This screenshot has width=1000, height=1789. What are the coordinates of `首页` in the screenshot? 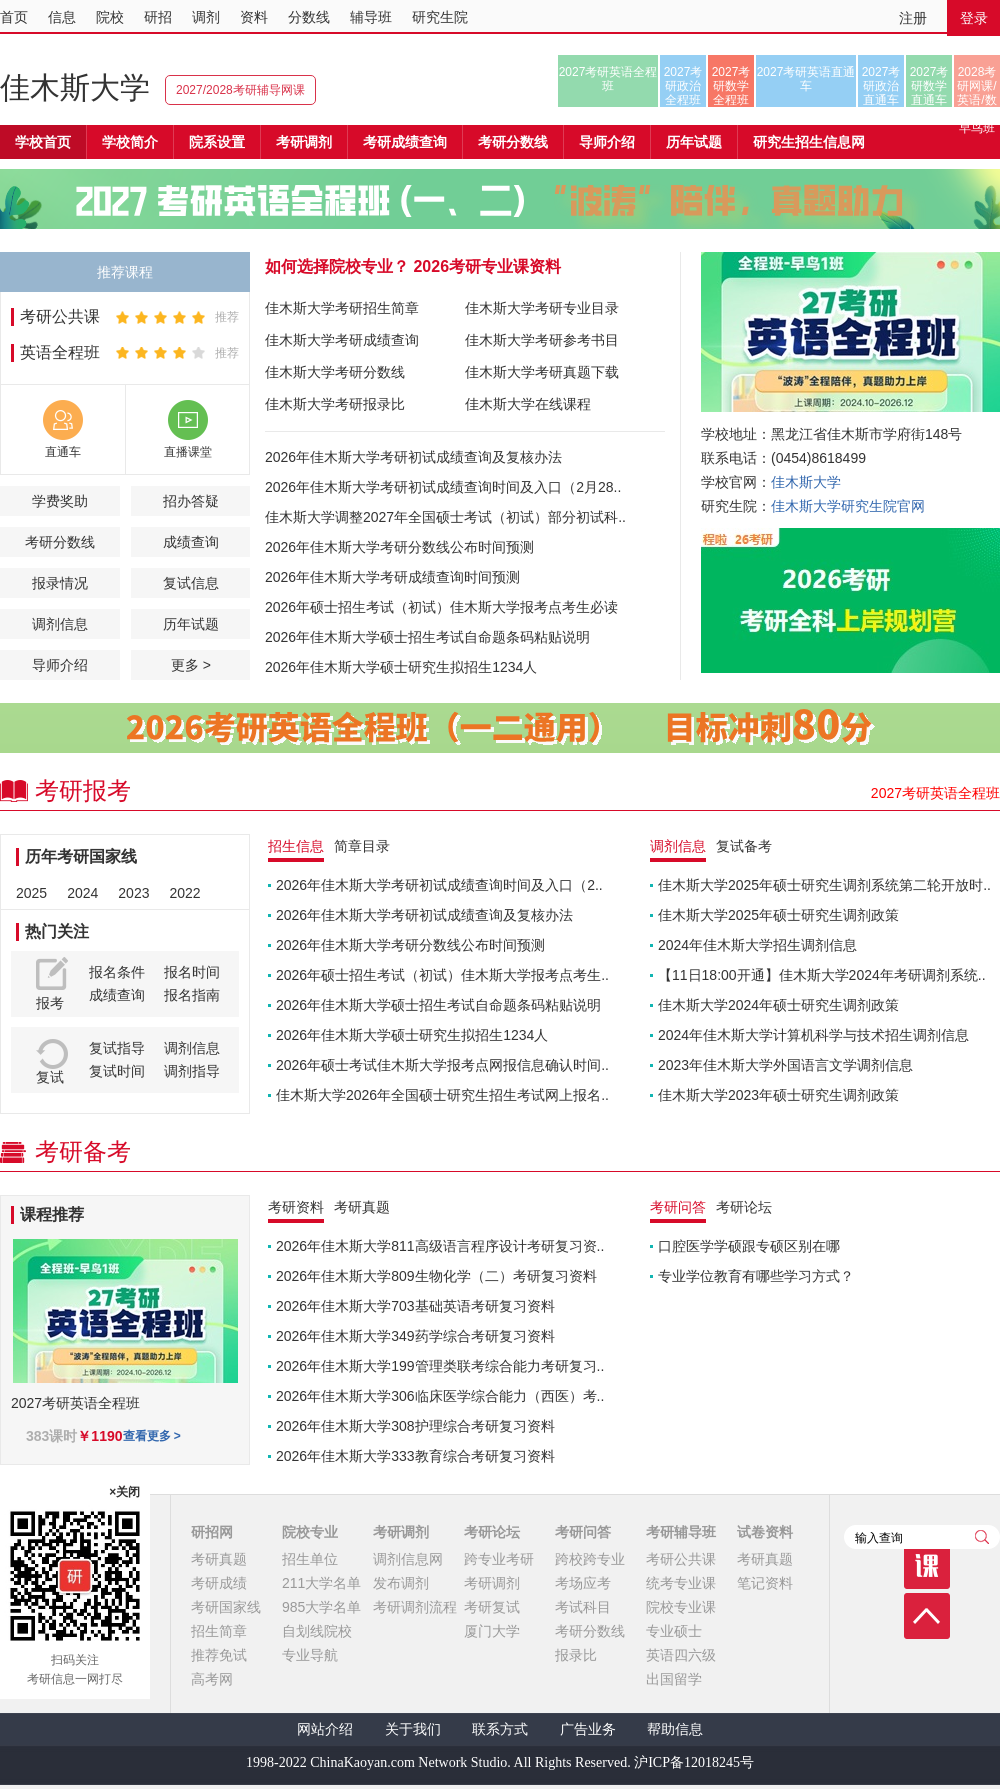 It's located at (14, 17).